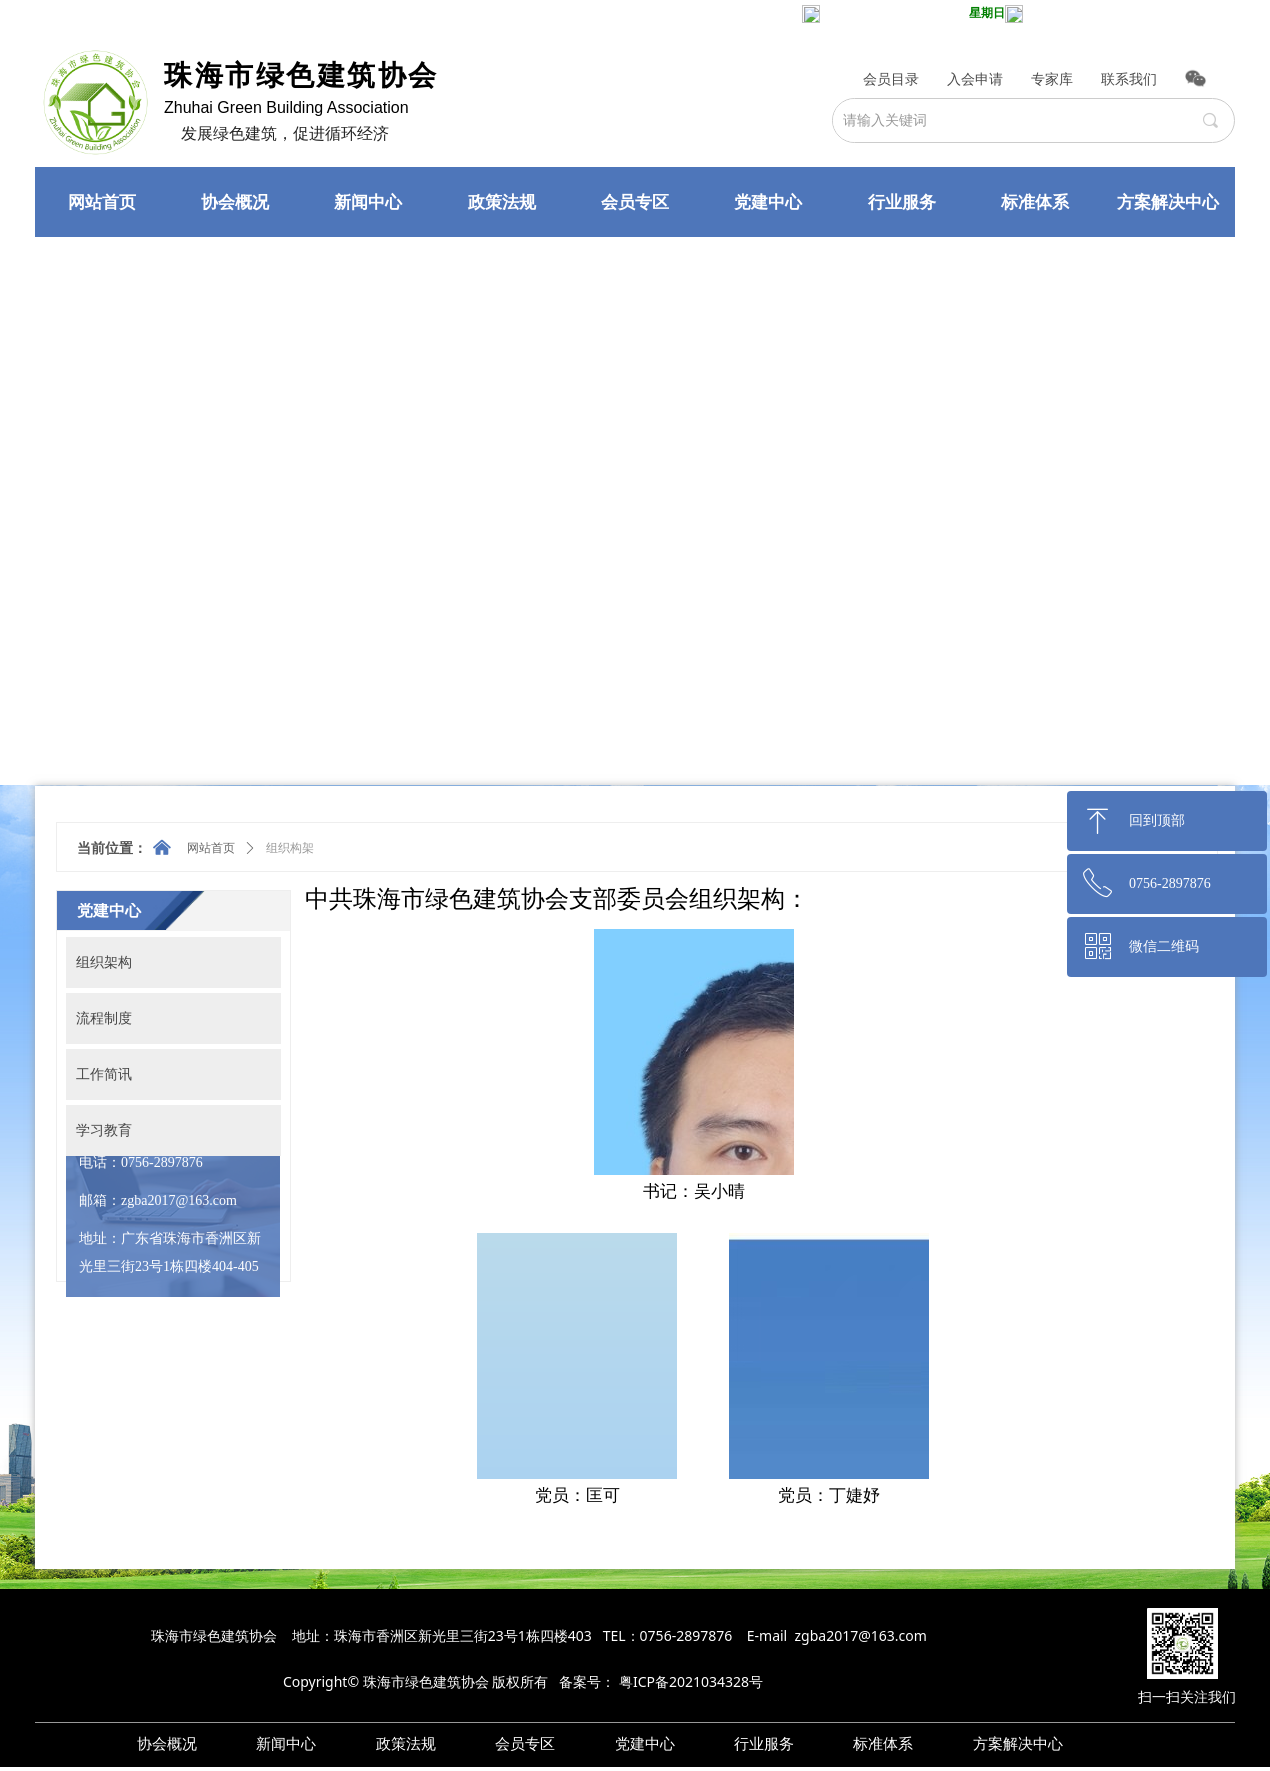 The image size is (1270, 1771). What do you see at coordinates (694, 1191) in the screenshot?
I see `书记：吴小晴` at bounding box center [694, 1191].